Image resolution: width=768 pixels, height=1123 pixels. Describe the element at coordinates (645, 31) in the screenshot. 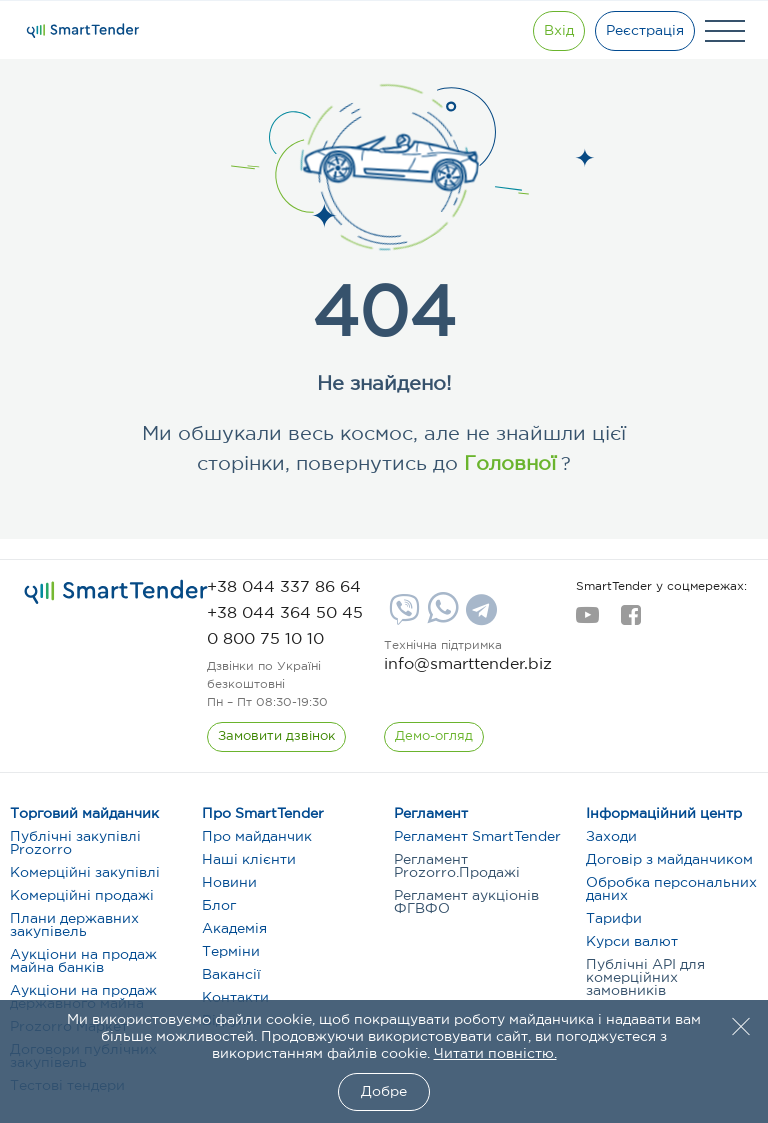

I see `[Registration]` at that location.